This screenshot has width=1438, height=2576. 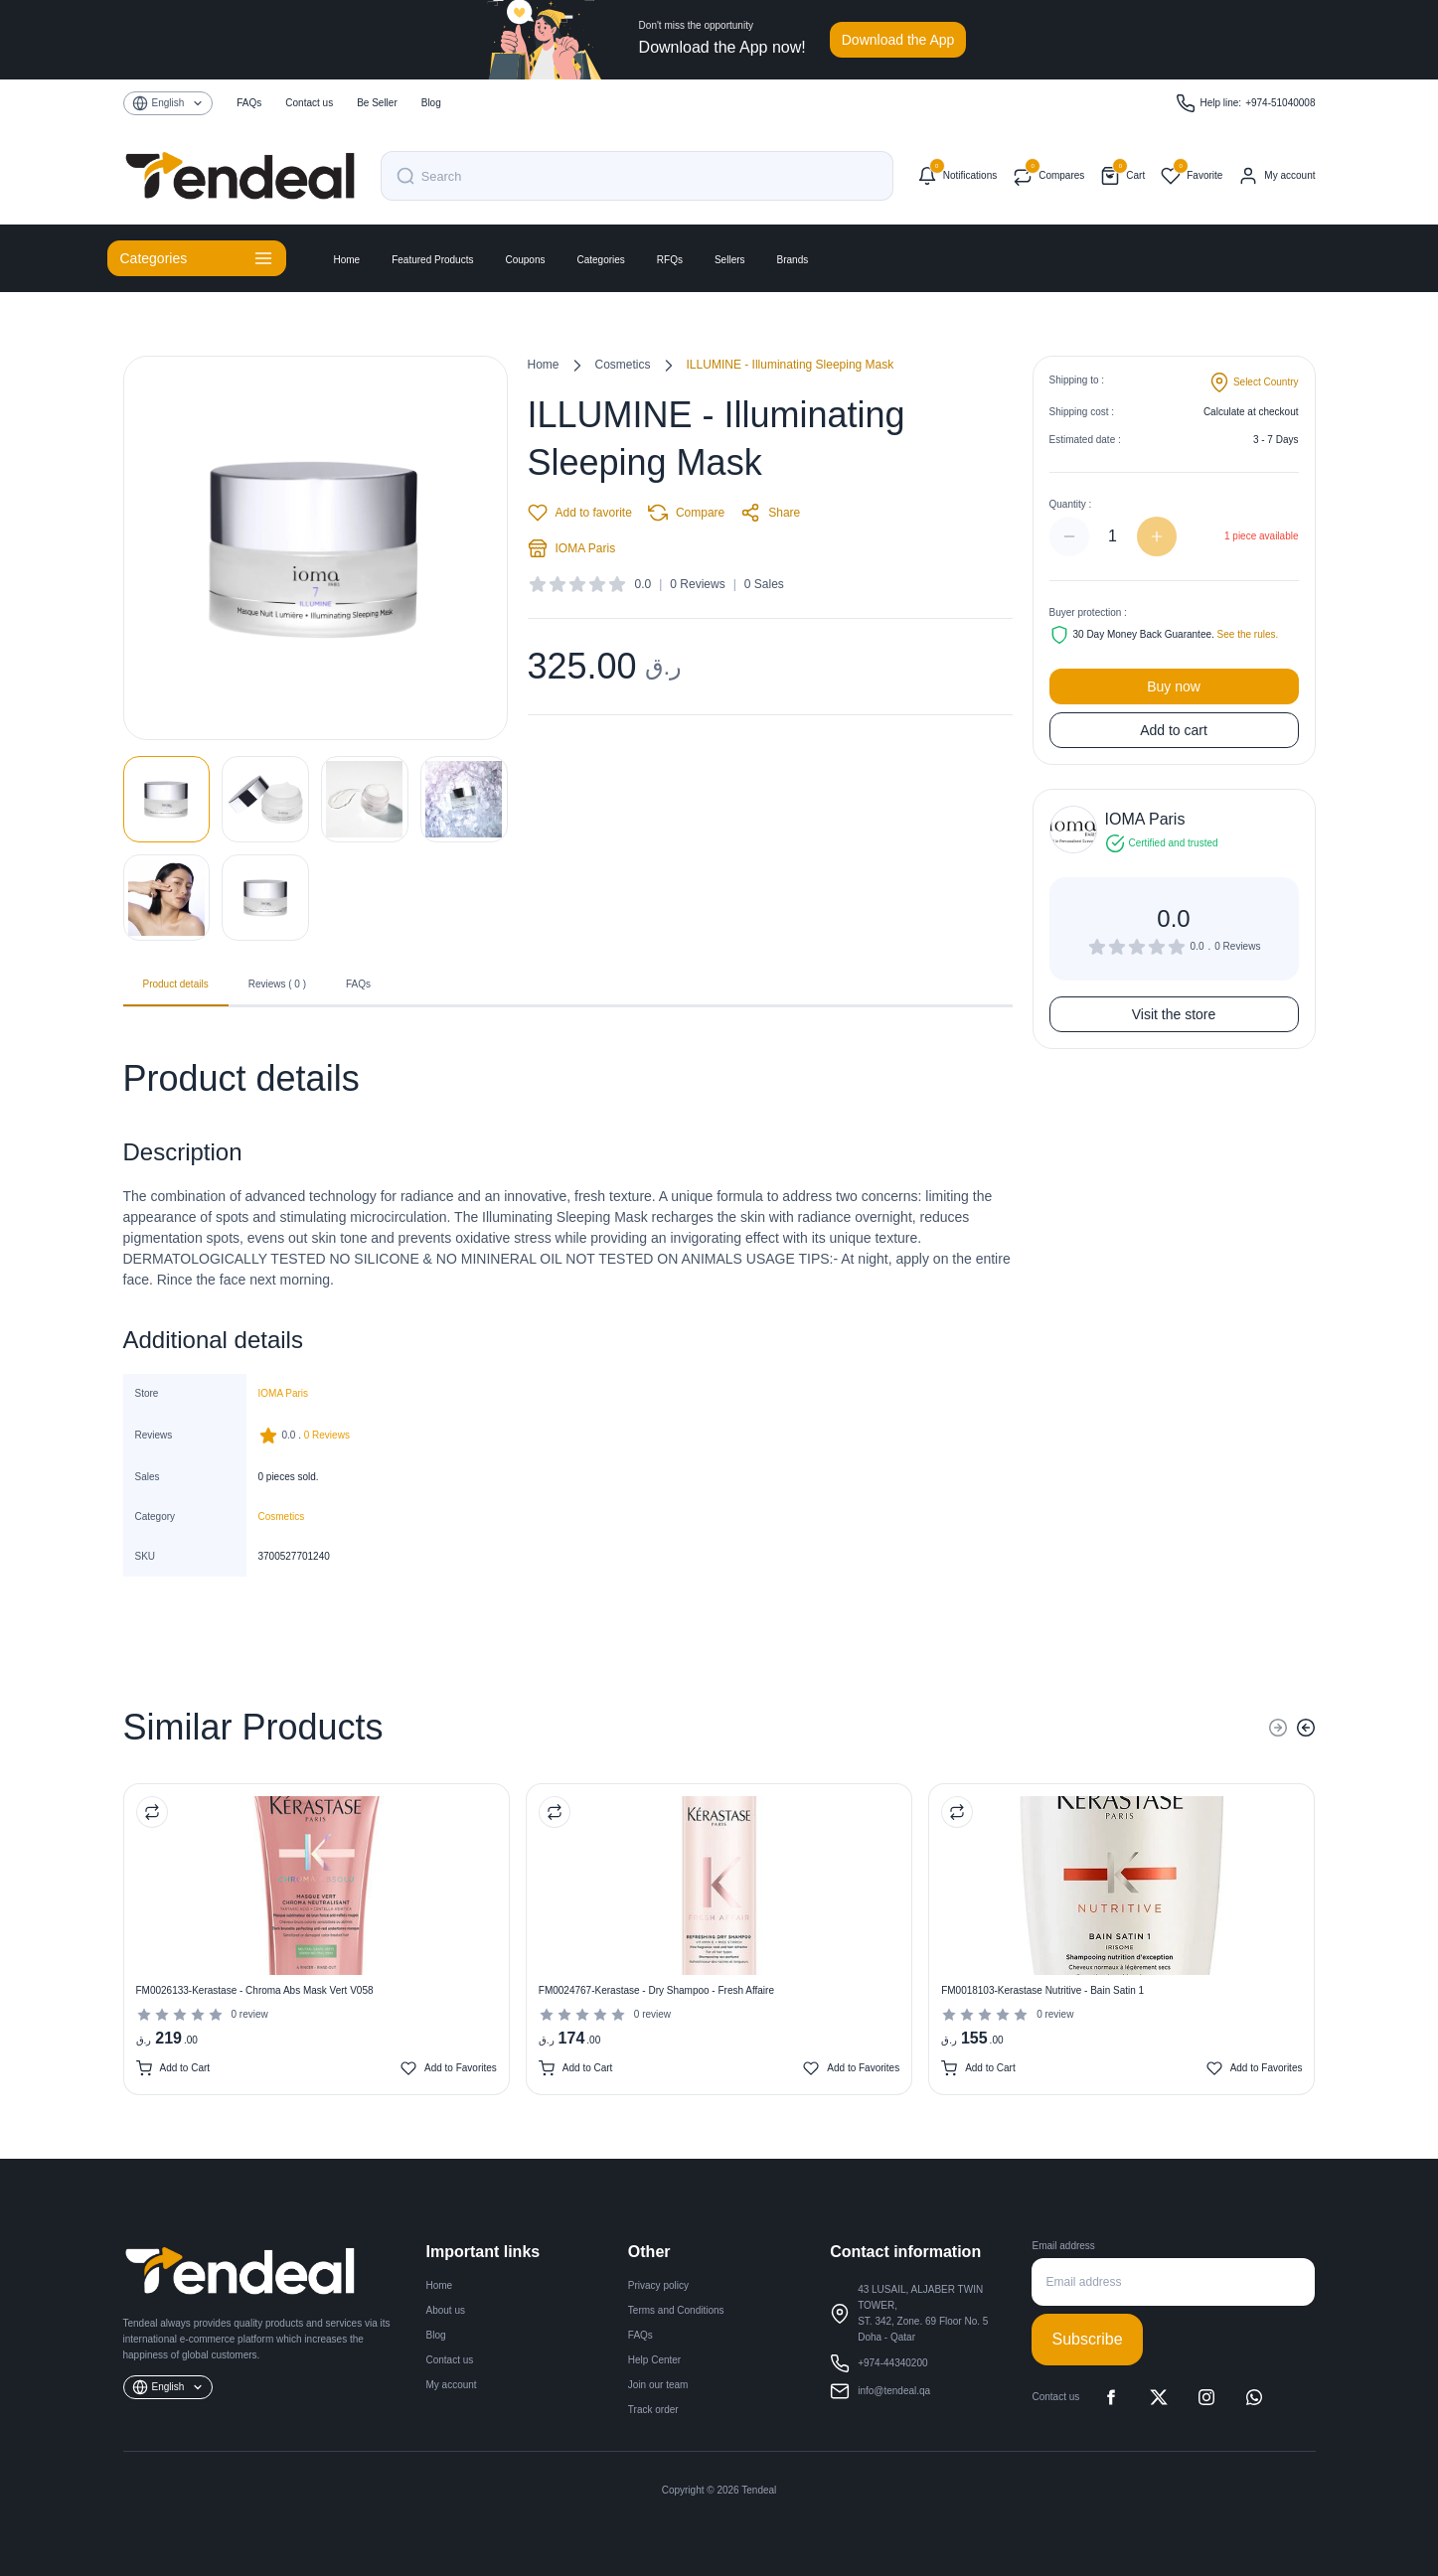 I want to click on [View image 5], so click(x=167, y=897).